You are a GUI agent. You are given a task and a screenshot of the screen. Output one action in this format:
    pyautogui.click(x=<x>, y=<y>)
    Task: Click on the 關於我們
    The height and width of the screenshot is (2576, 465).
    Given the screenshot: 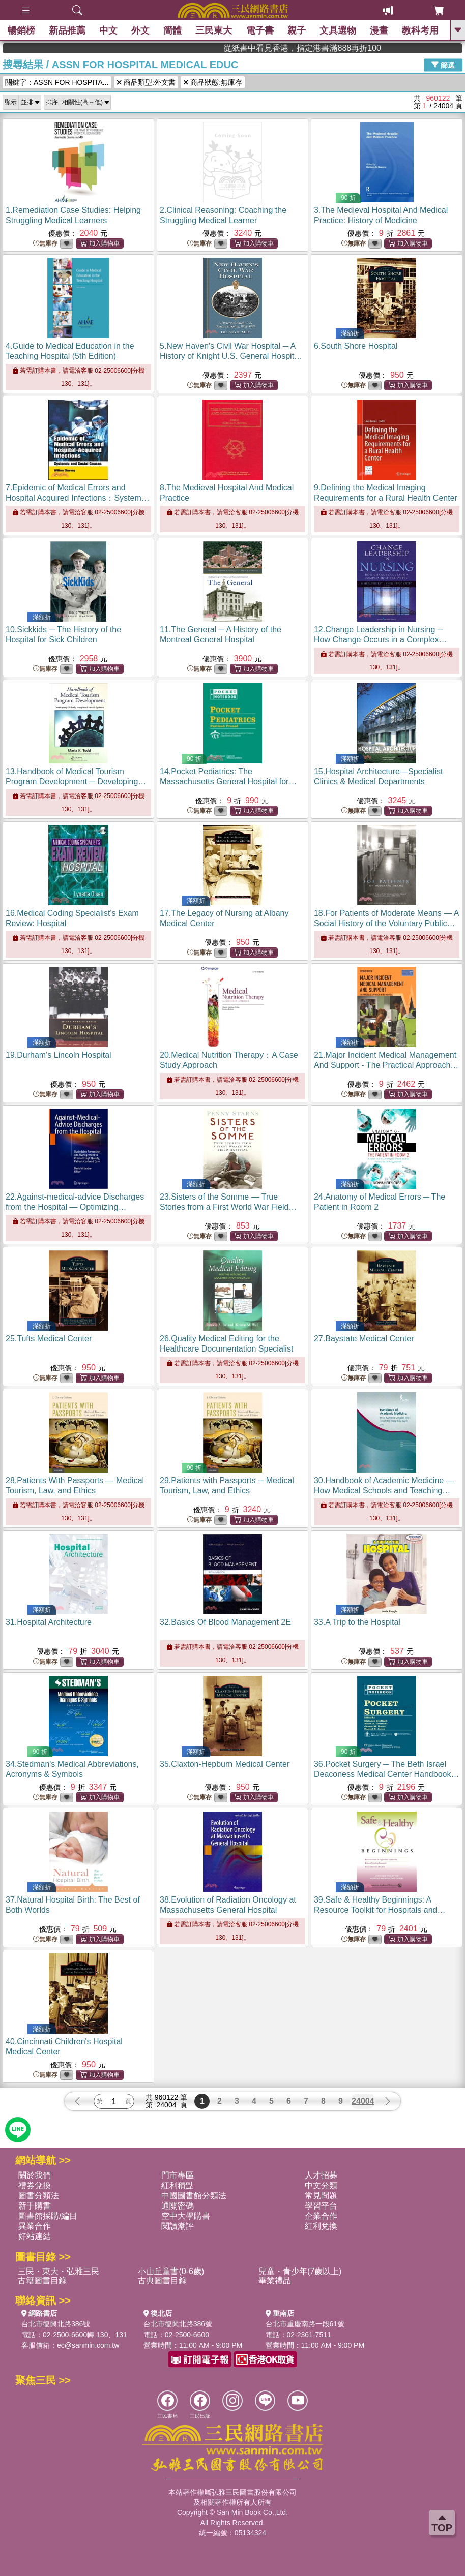 What is the action you would take?
    pyautogui.click(x=34, y=2175)
    